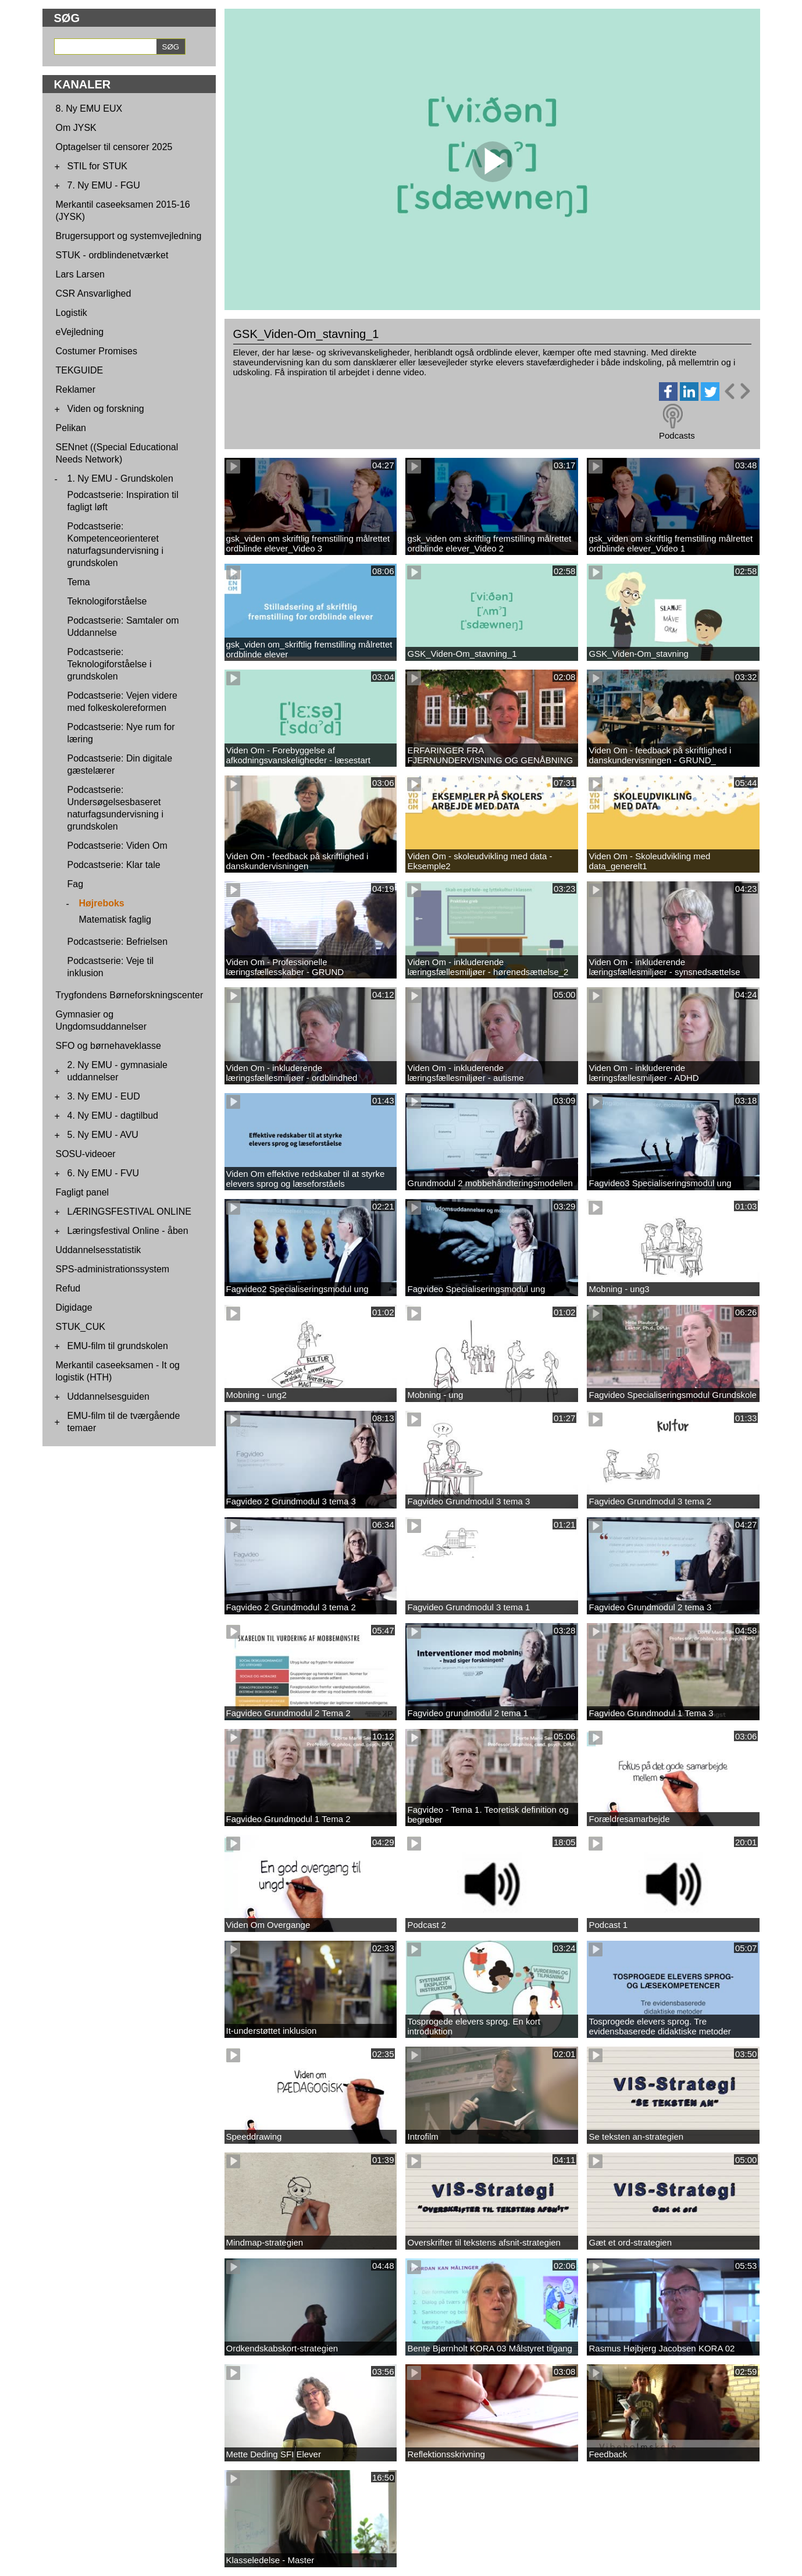  What do you see at coordinates (75, 389) in the screenshot?
I see `Reklamer` at bounding box center [75, 389].